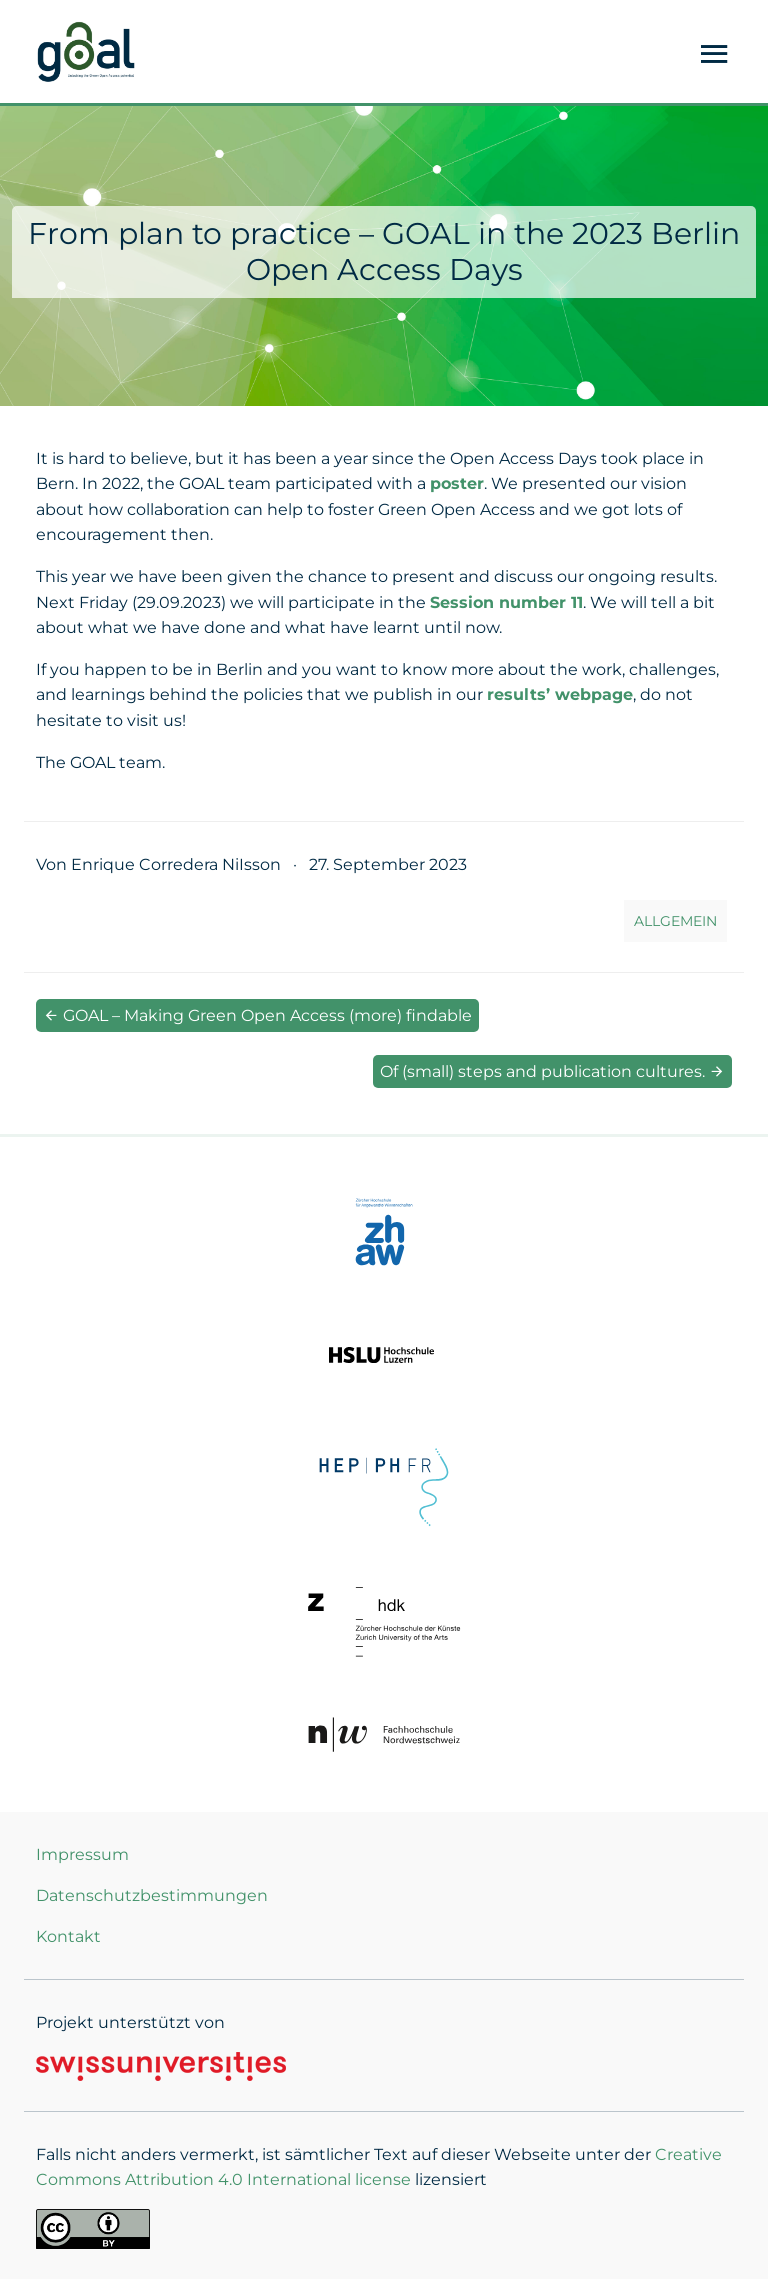 Image resolution: width=768 pixels, height=2279 pixels. I want to click on GOAL – Making Green Open Access (more) findable, so click(257, 1015).